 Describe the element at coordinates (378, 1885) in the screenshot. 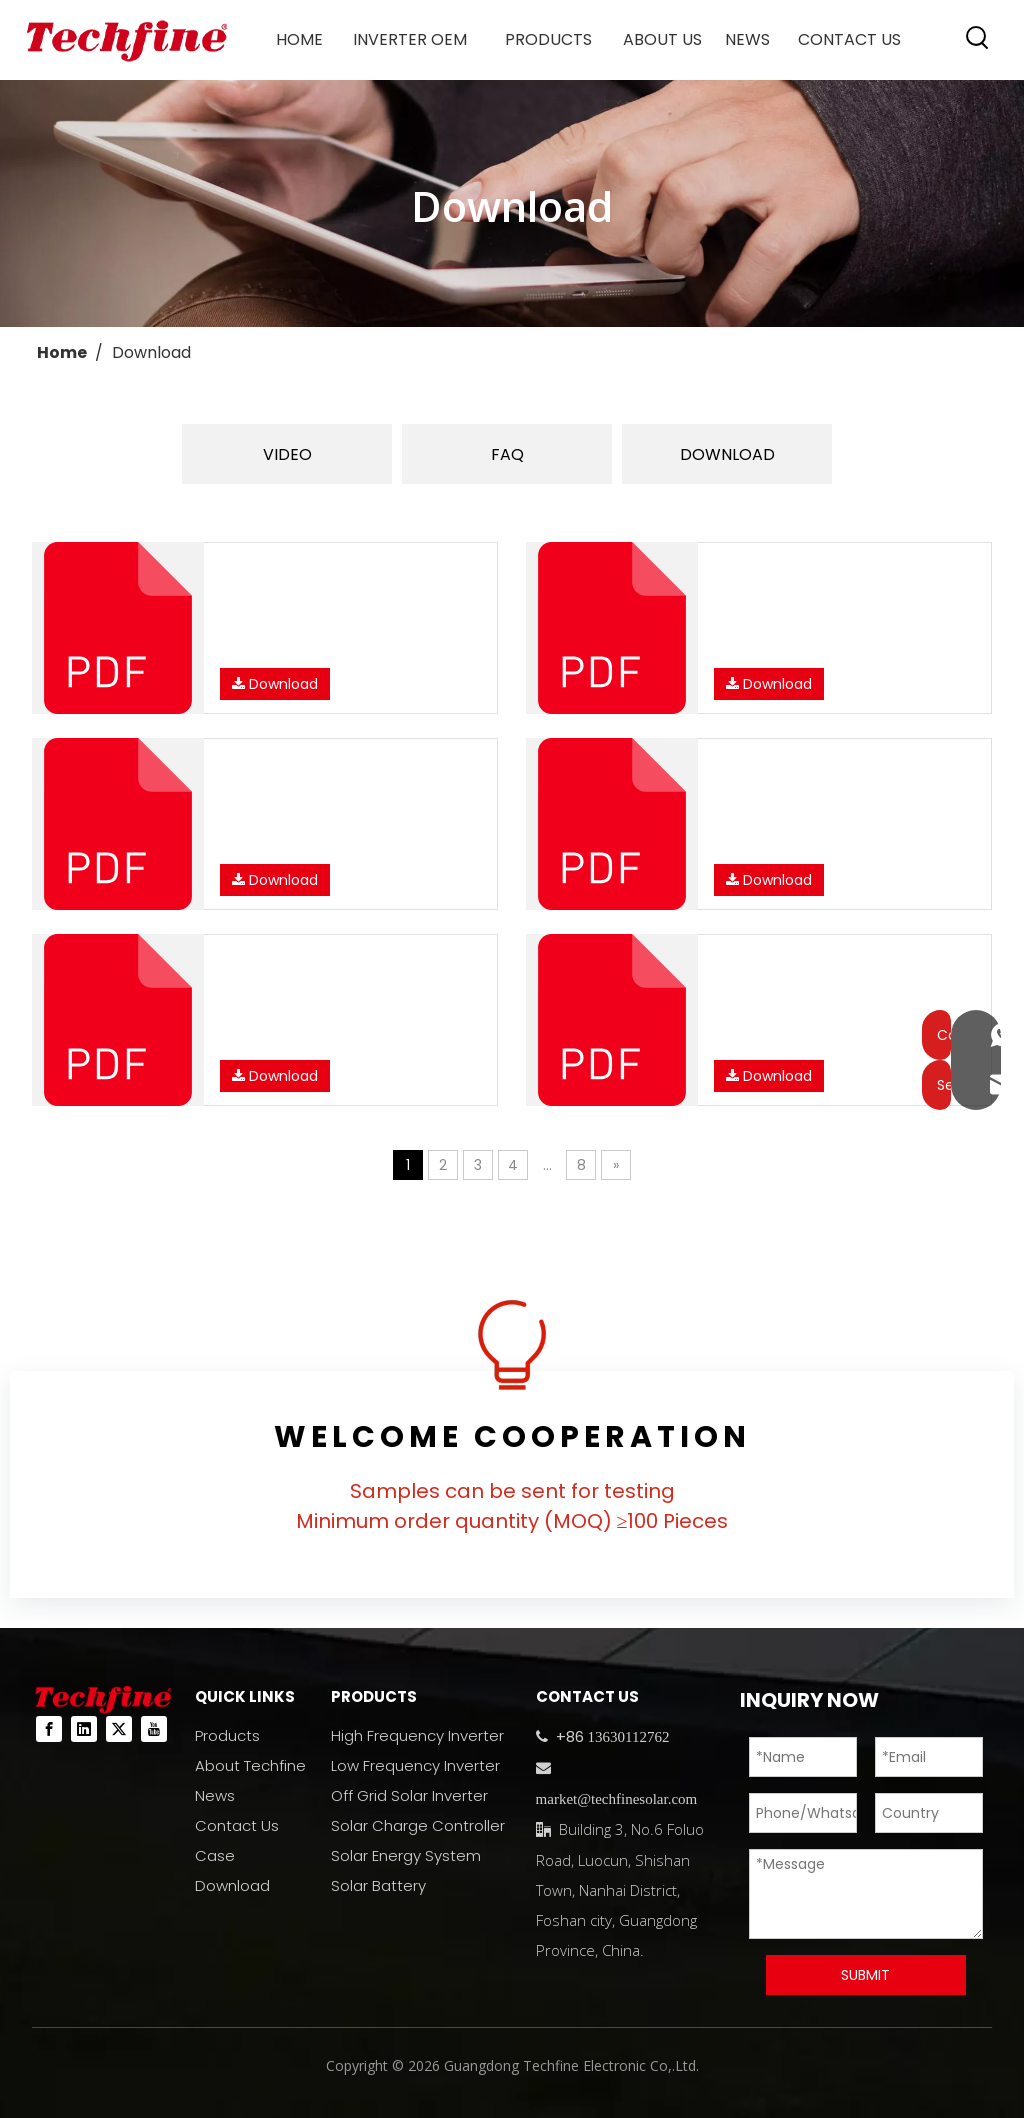

I see `Solar Battery` at that location.